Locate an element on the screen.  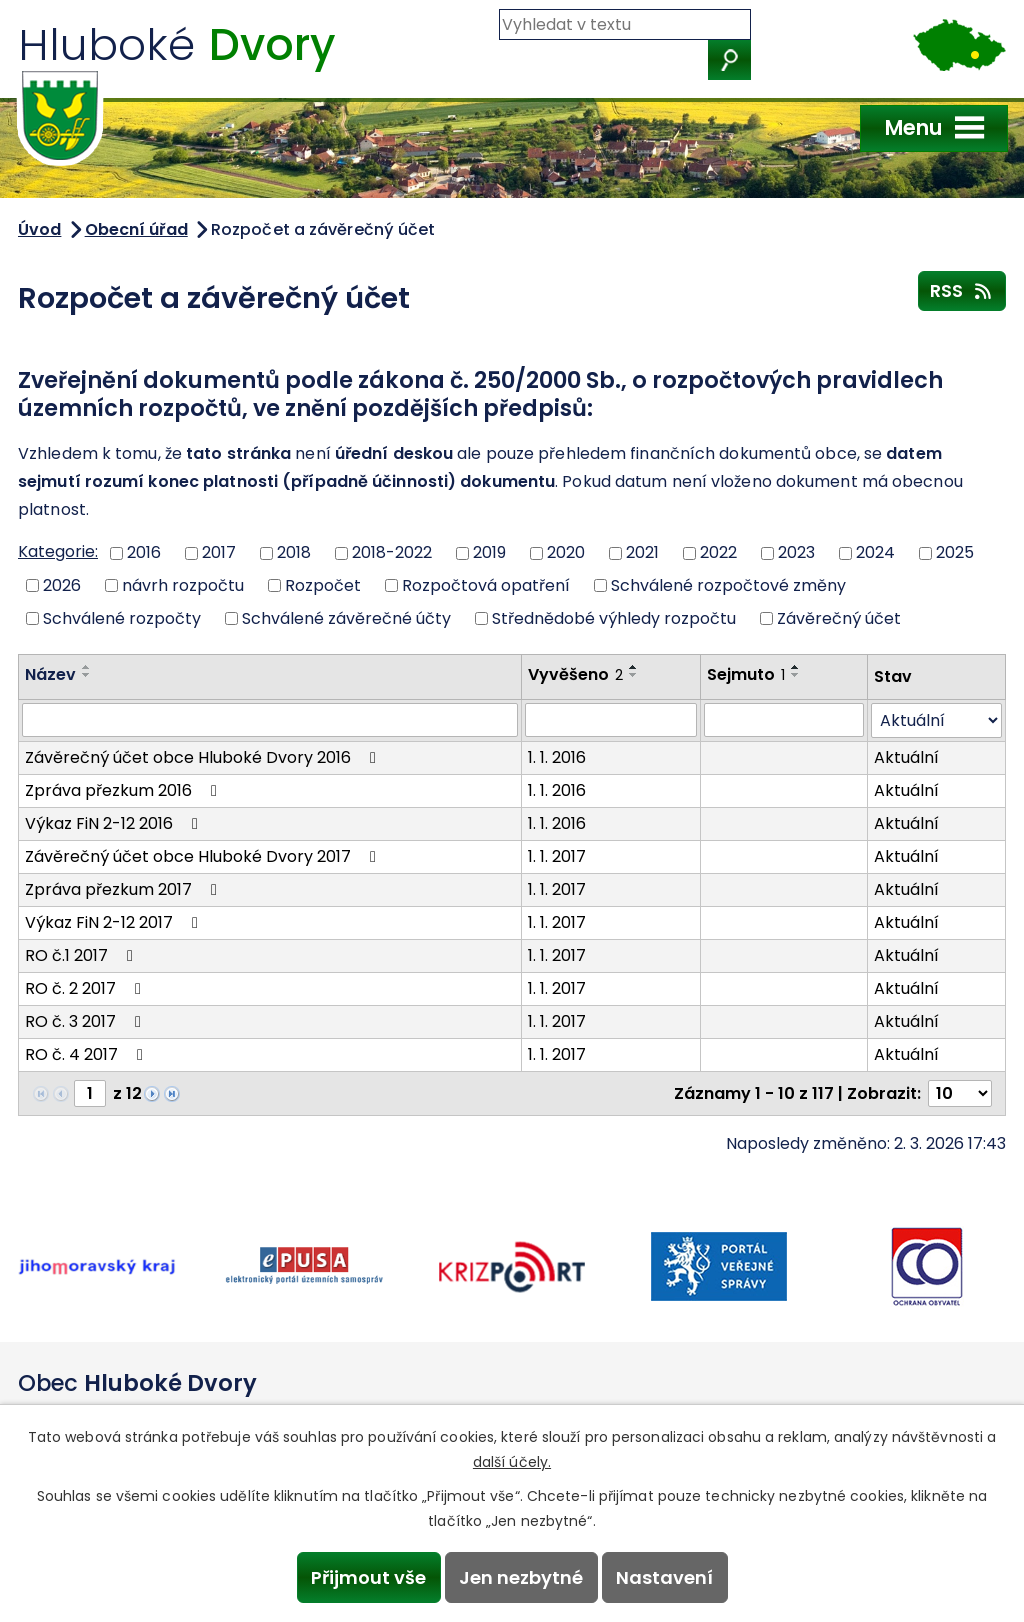
[Seřadit podle Název sestupně] is located at coordinates (87, 675).